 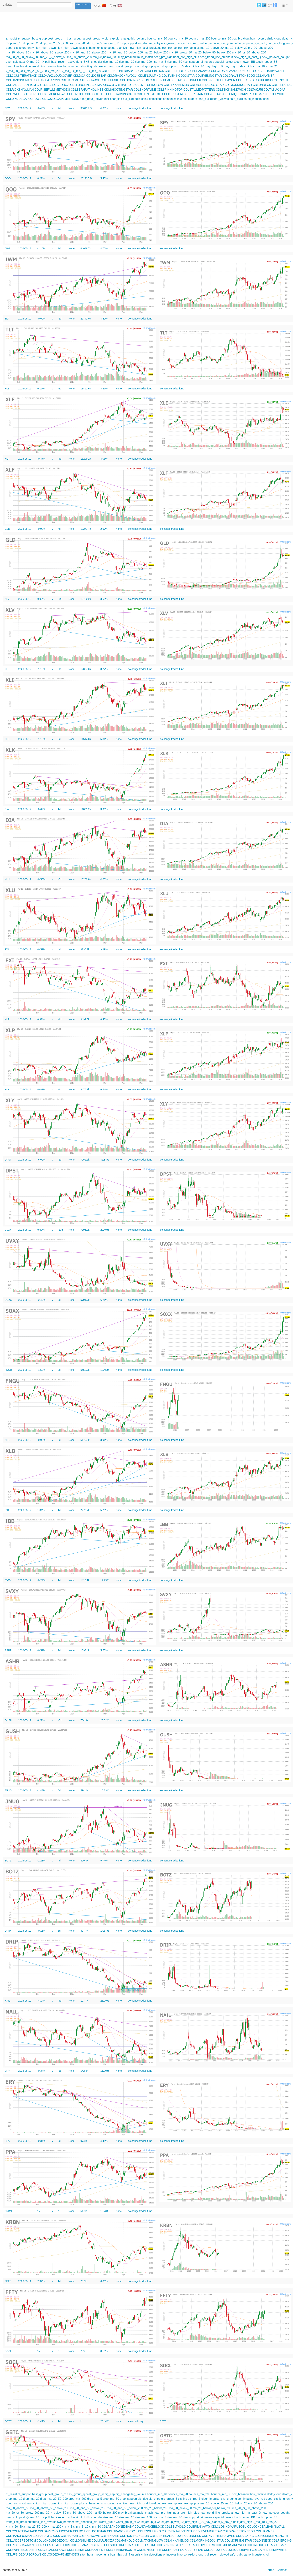 What do you see at coordinates (104, 1510) in the screenshot?
I see `-5.20%` at bounding box center [104, 1510].